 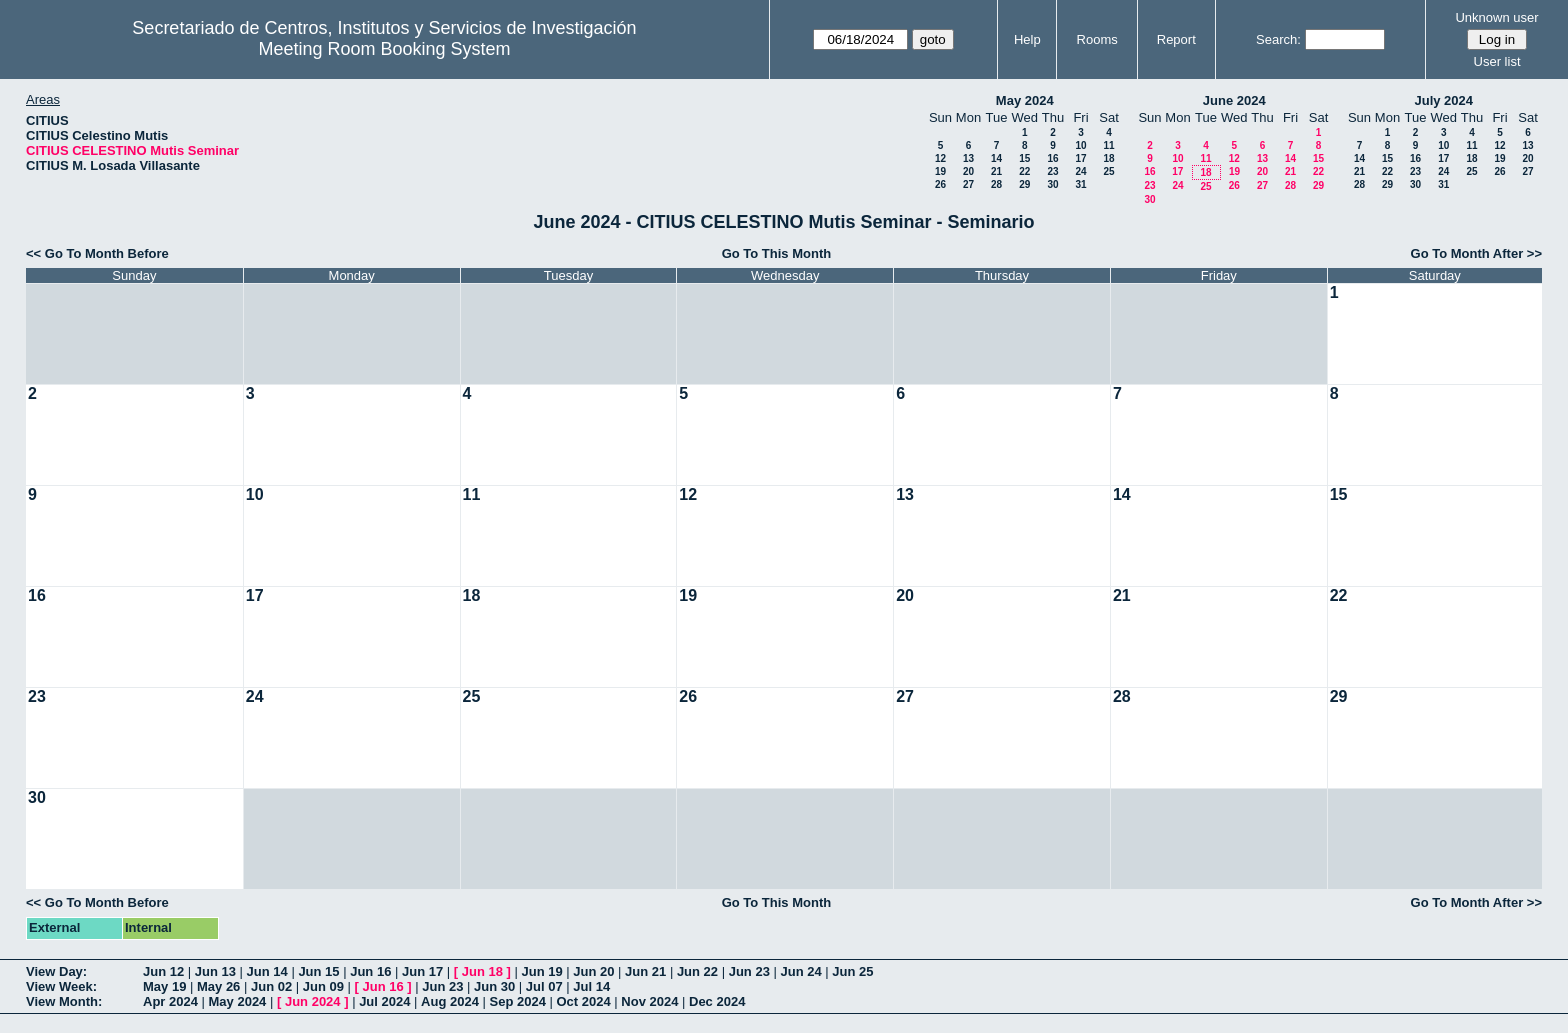 What do you see at coordinates (1476, 253) in the screenshot?
I see `Go To Month After >>` at bounding box center [1476, 253].